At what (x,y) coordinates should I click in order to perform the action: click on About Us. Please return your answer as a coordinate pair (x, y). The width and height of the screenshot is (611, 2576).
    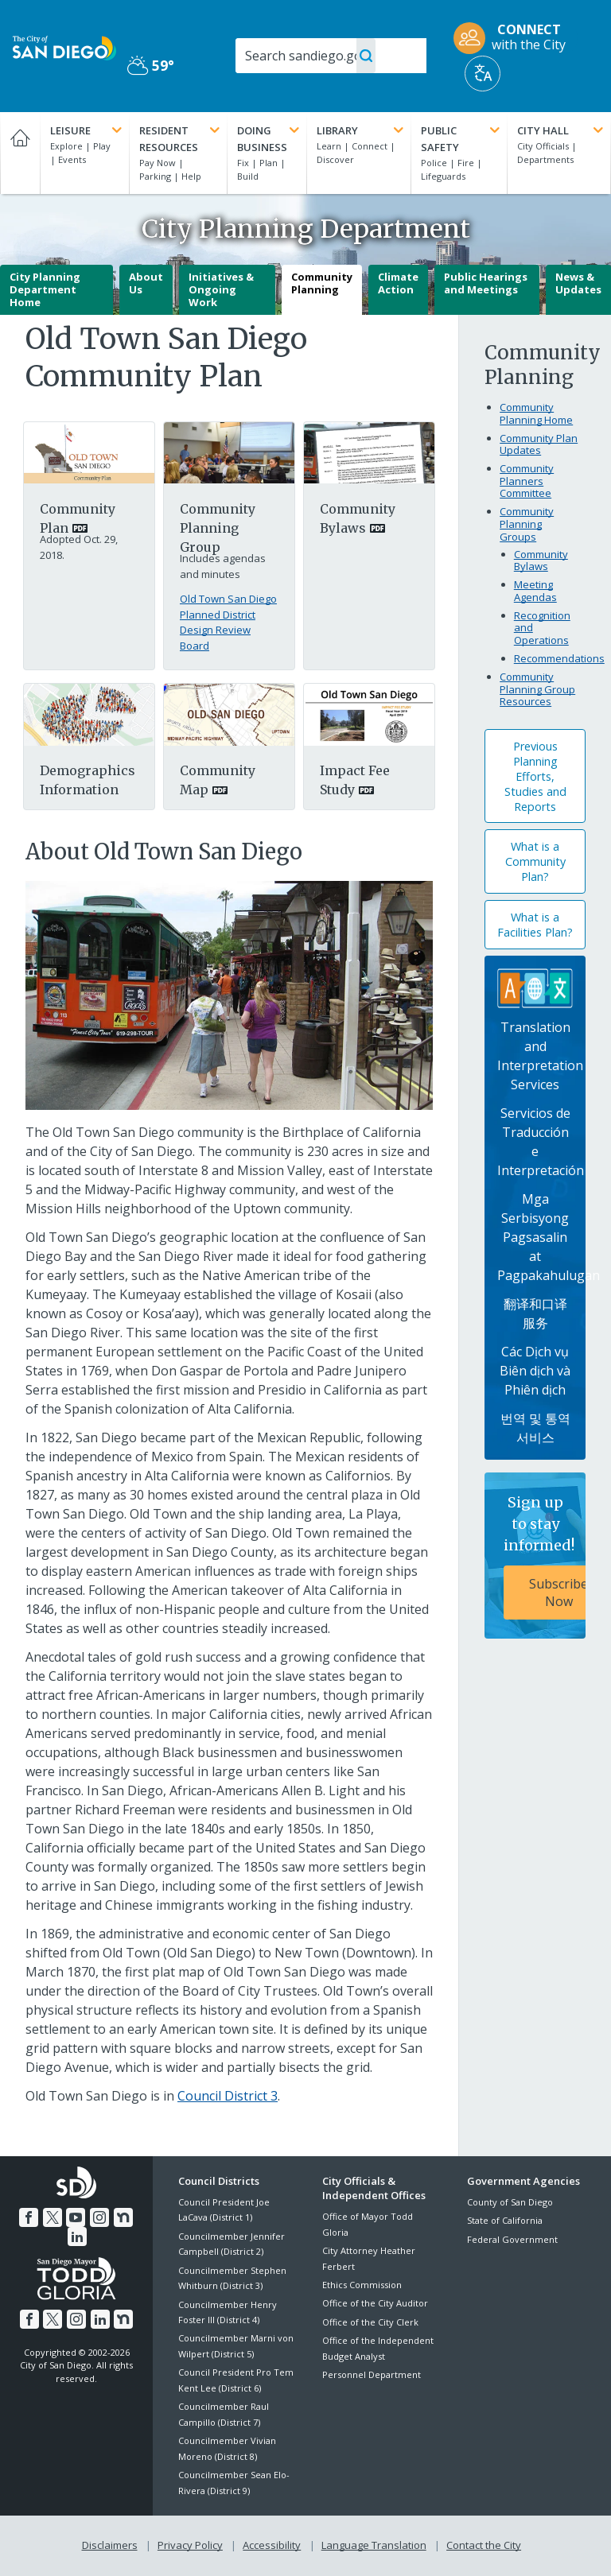
    Looking at the image, I should click on (146, 283).